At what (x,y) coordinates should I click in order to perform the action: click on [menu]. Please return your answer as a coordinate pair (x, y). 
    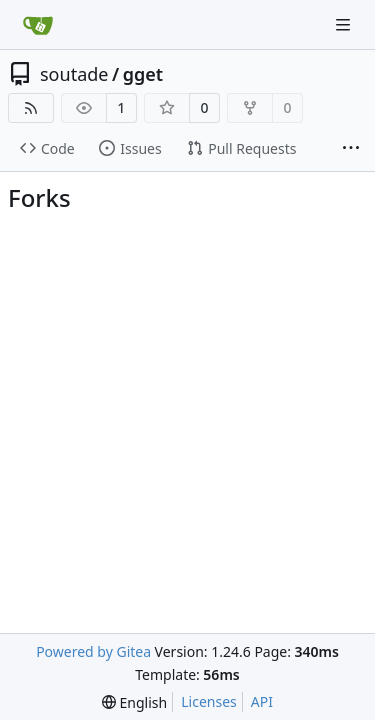
    Looking at the image, I should click on (134, 702).